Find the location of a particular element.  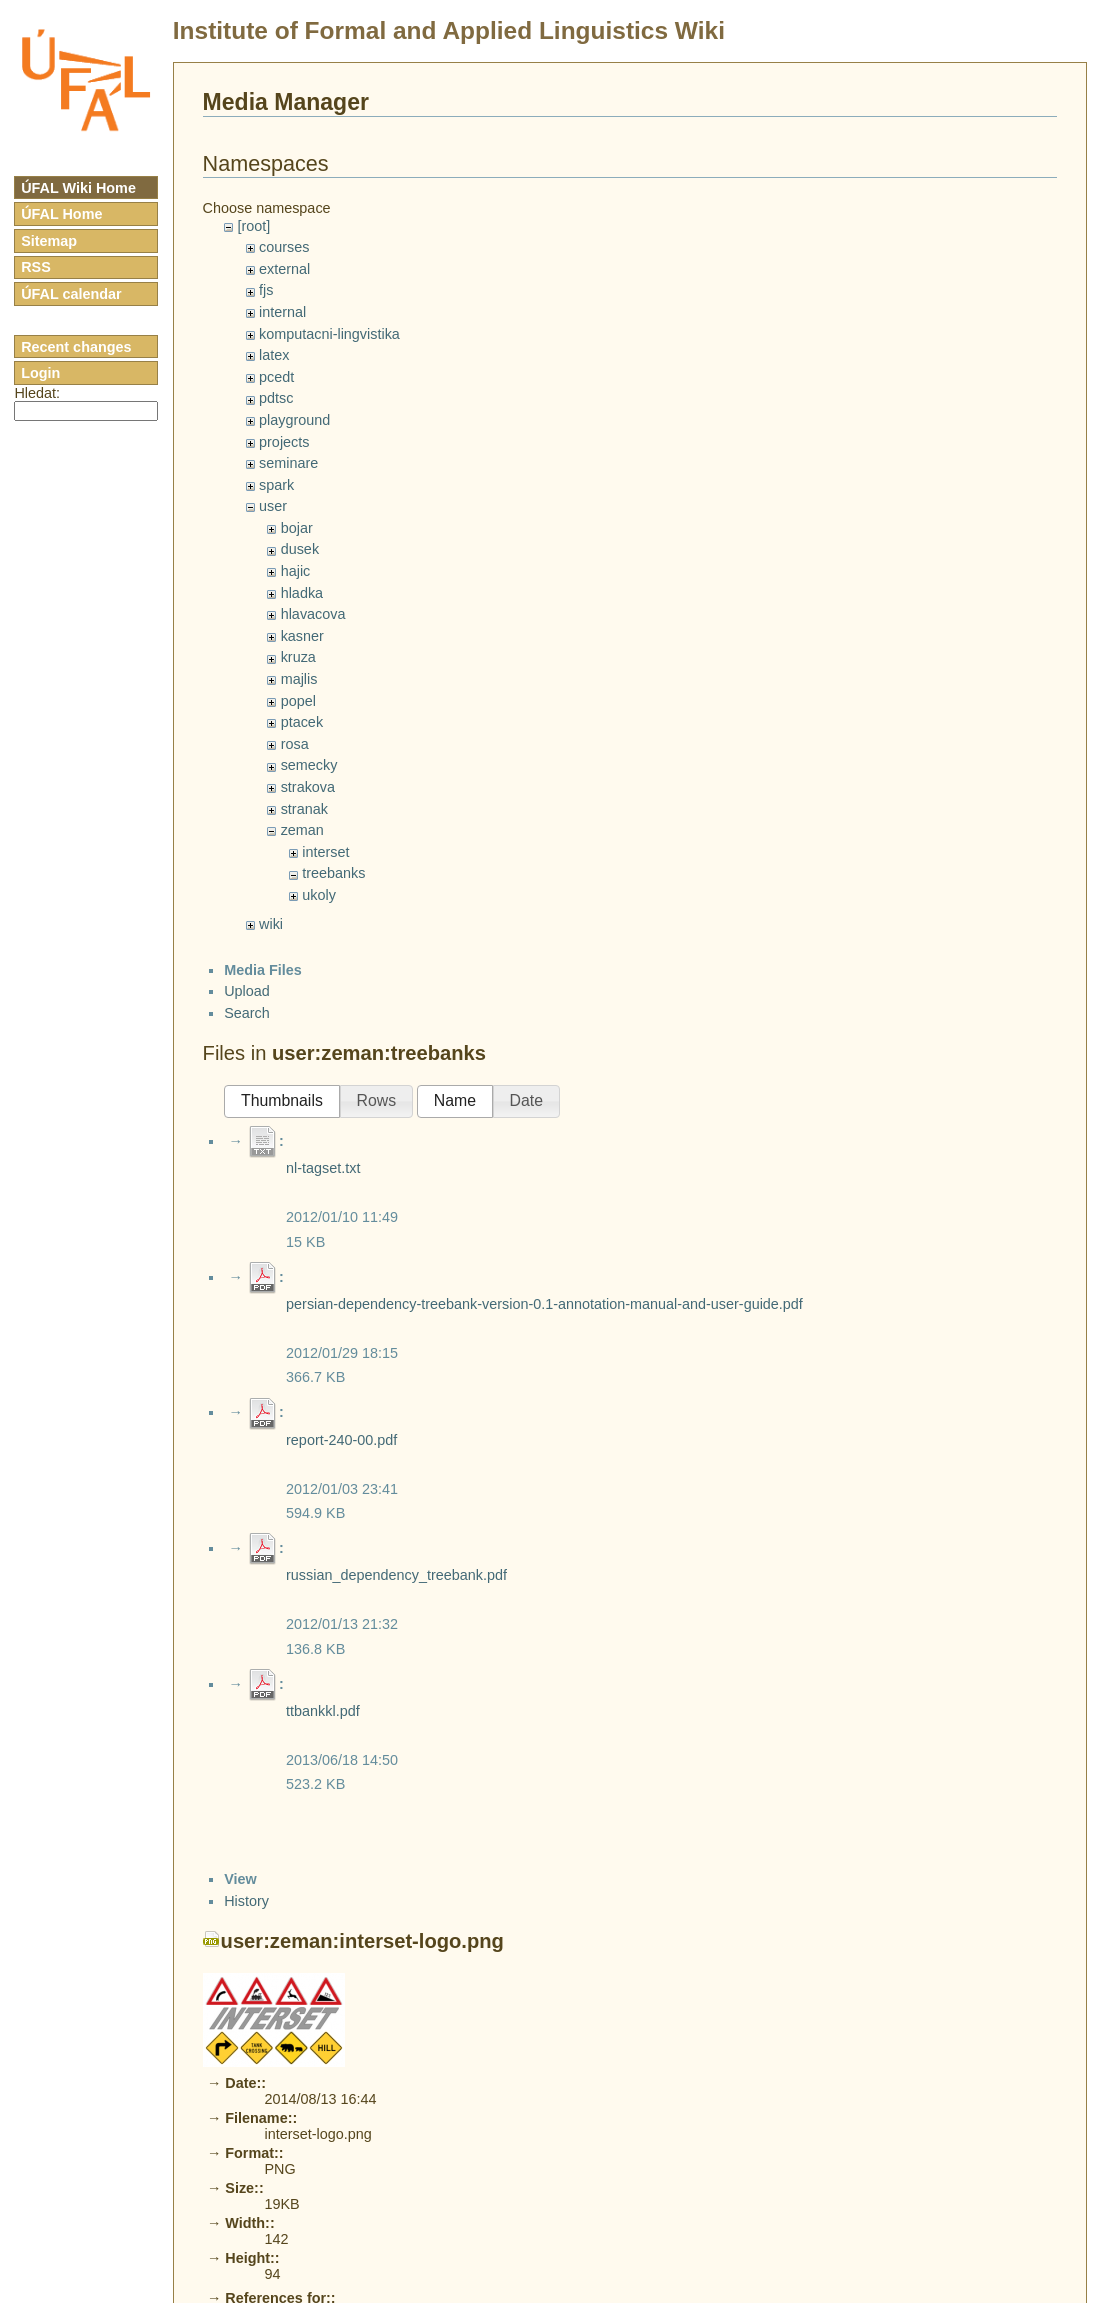

History is located at coordinates (246, 1901).